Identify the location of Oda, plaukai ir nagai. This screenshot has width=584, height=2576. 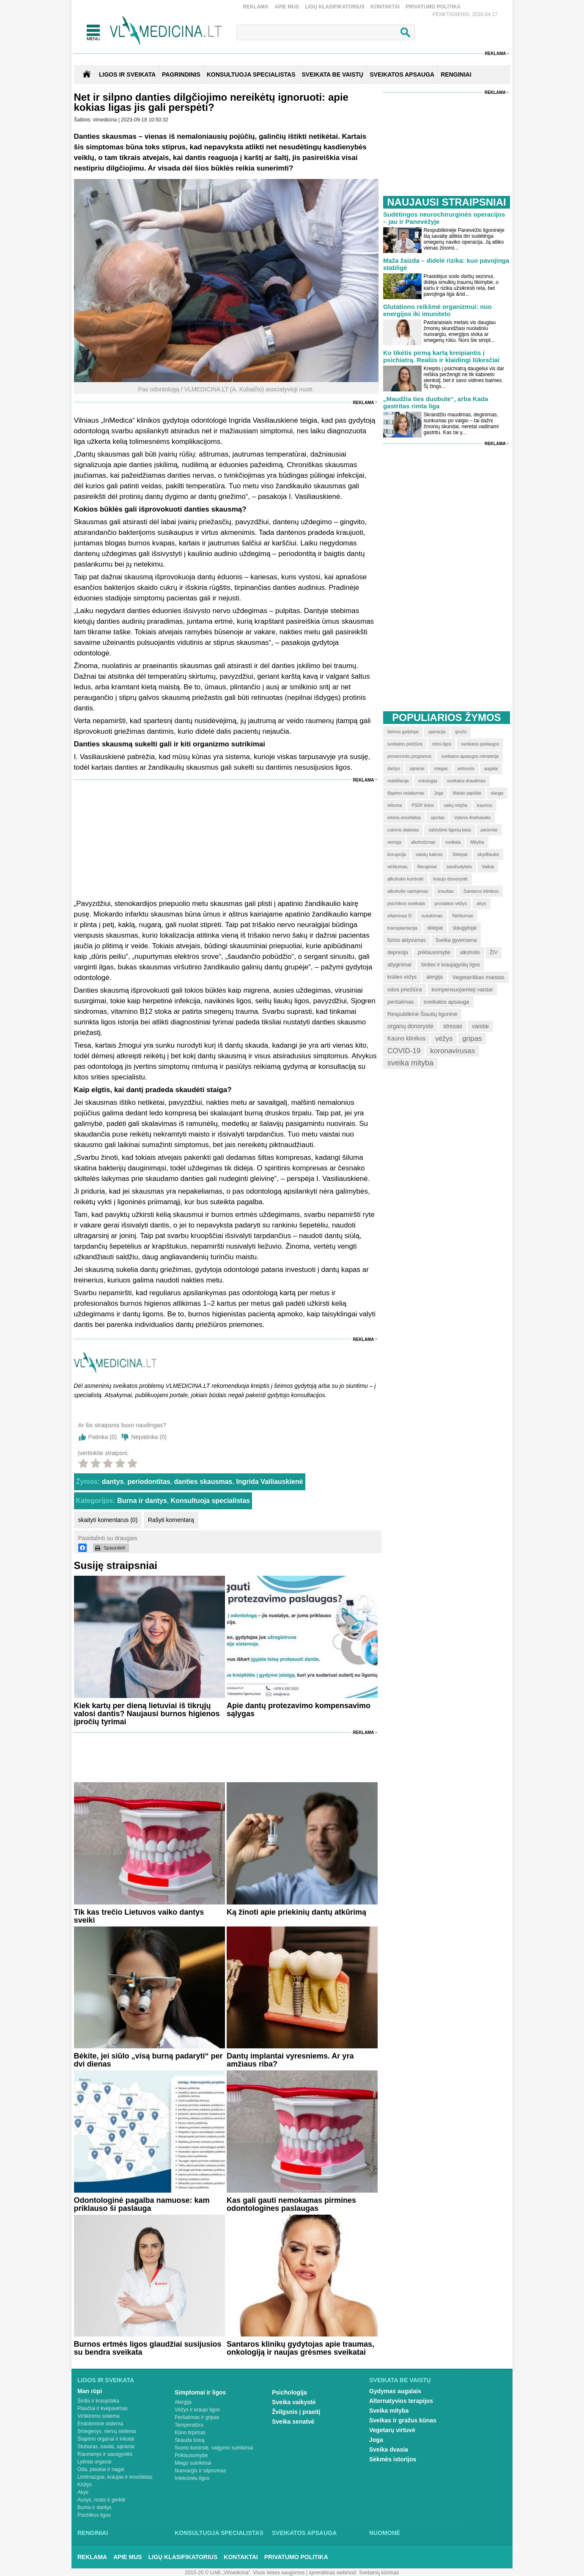
(100, 2469).